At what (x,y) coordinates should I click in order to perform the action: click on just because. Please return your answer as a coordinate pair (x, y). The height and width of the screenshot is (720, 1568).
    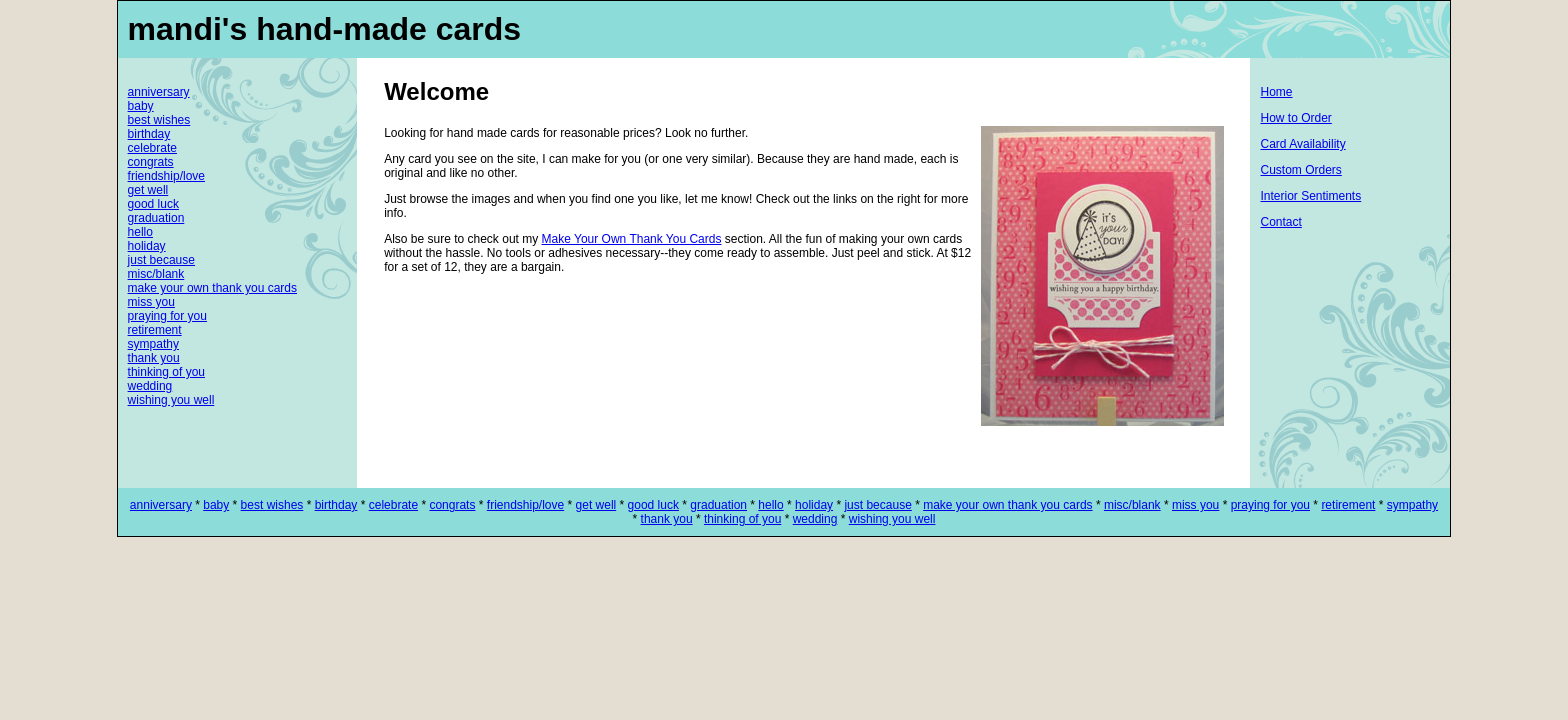
    Looking at the image, I should click on (161, 260).